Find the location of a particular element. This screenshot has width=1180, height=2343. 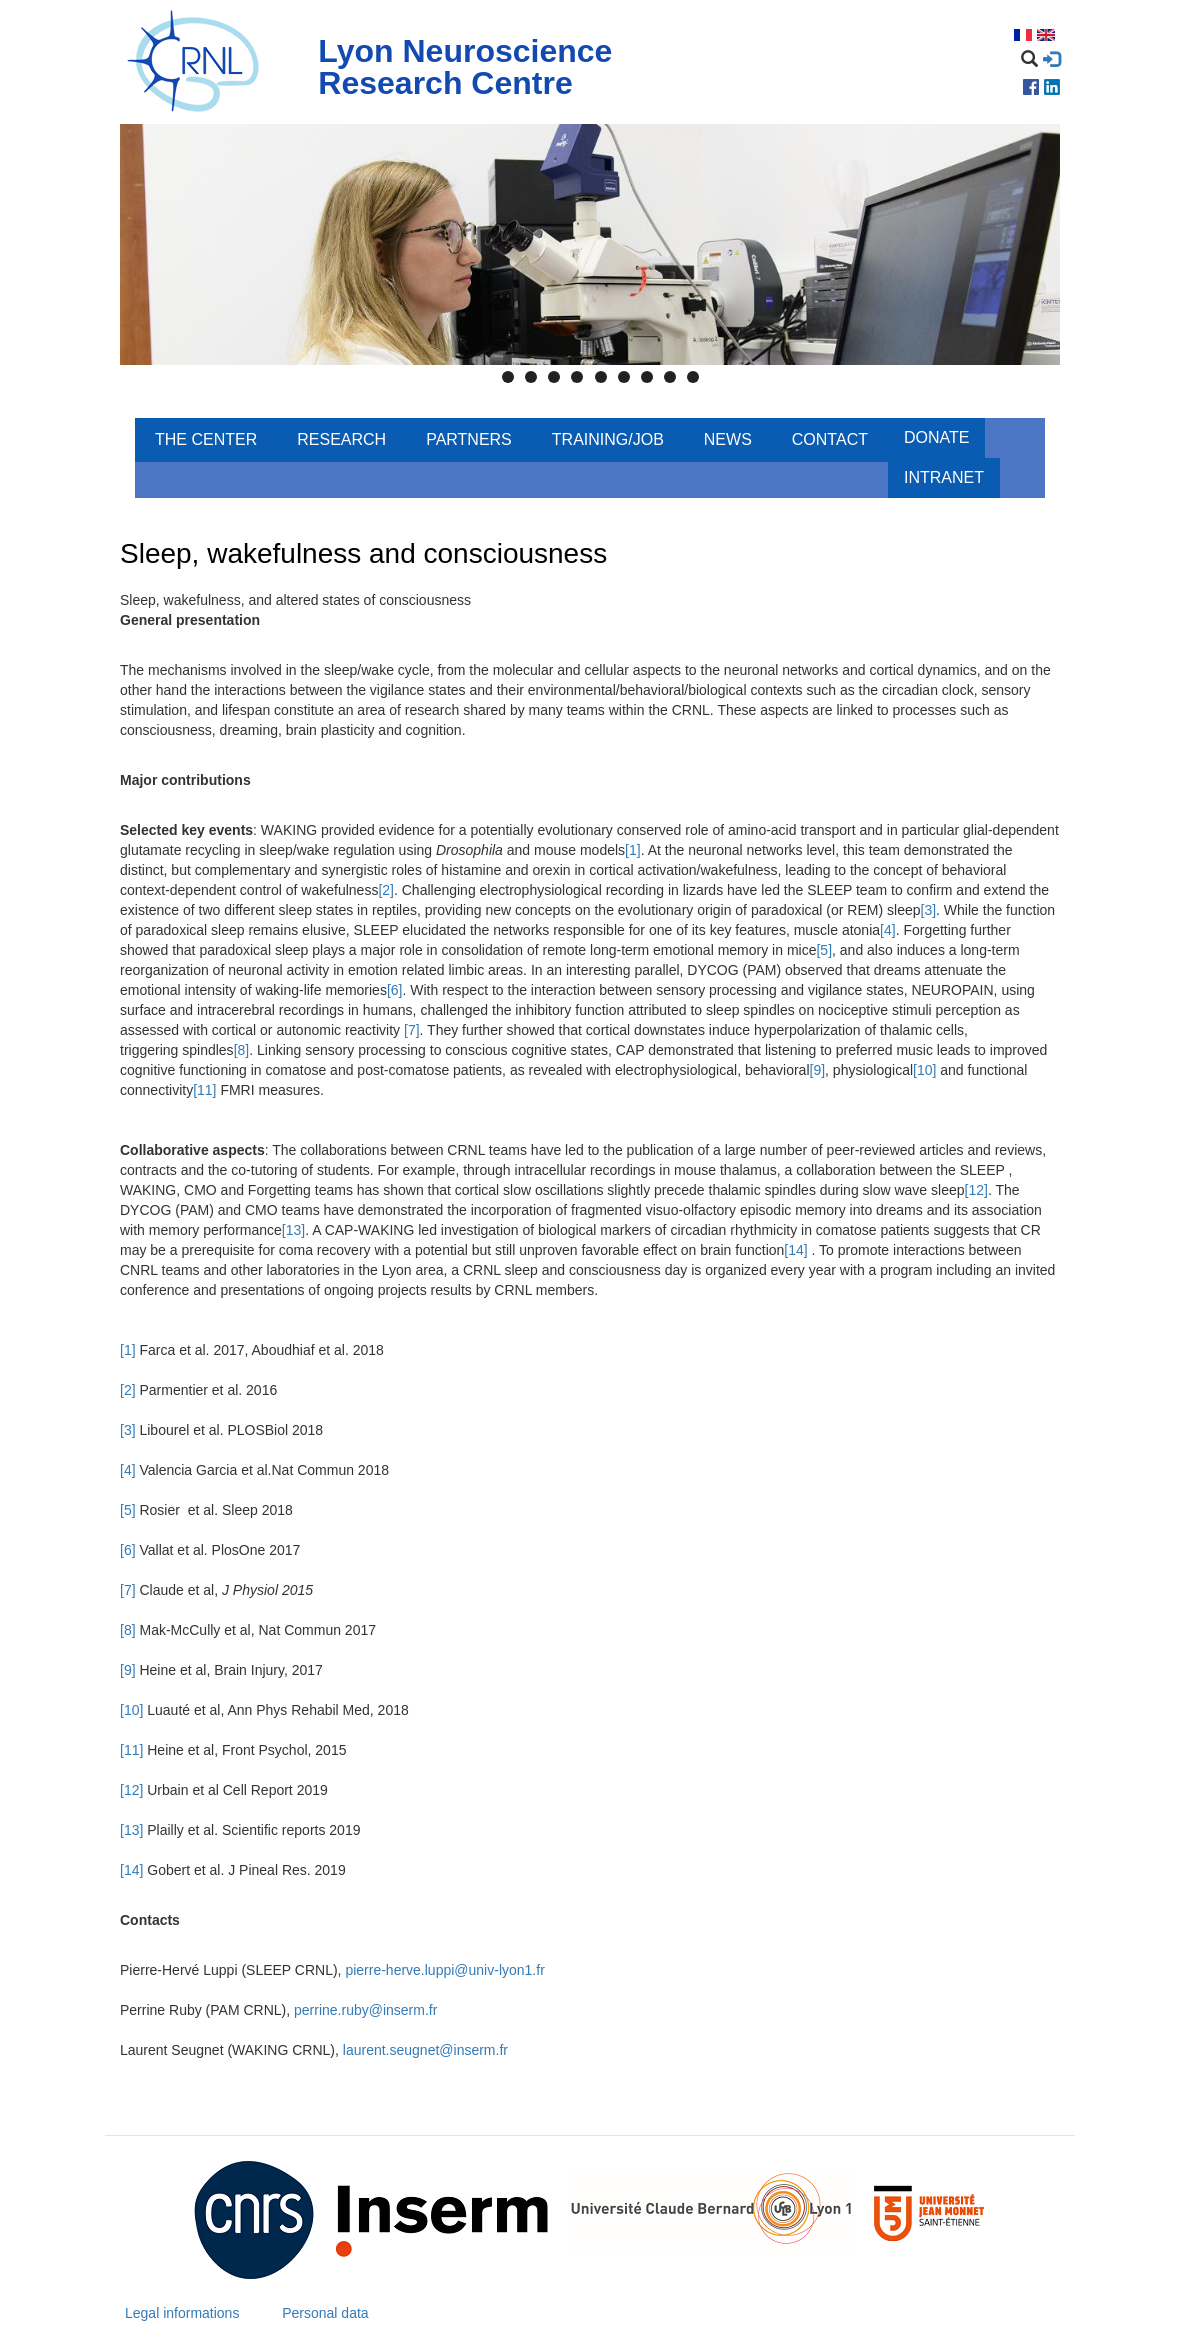

[3] is located at coordinates (929, 910).